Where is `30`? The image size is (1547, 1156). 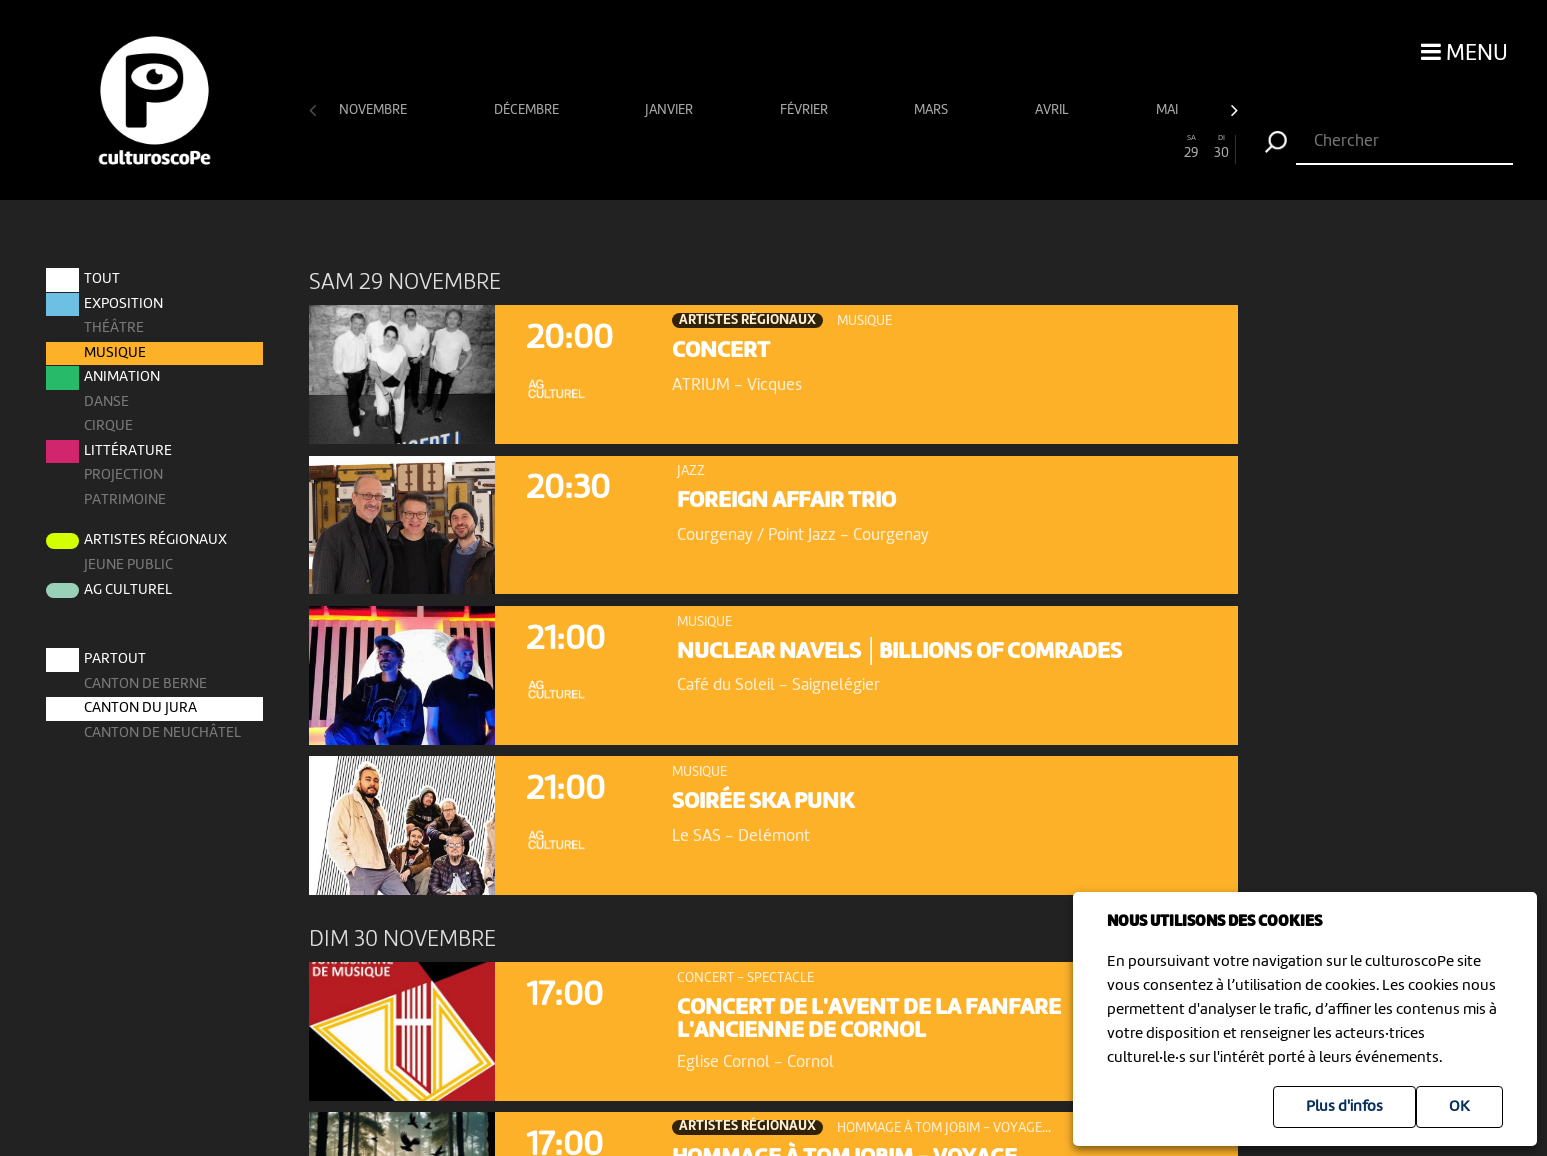
30 is located at coordinates (1221, 147).